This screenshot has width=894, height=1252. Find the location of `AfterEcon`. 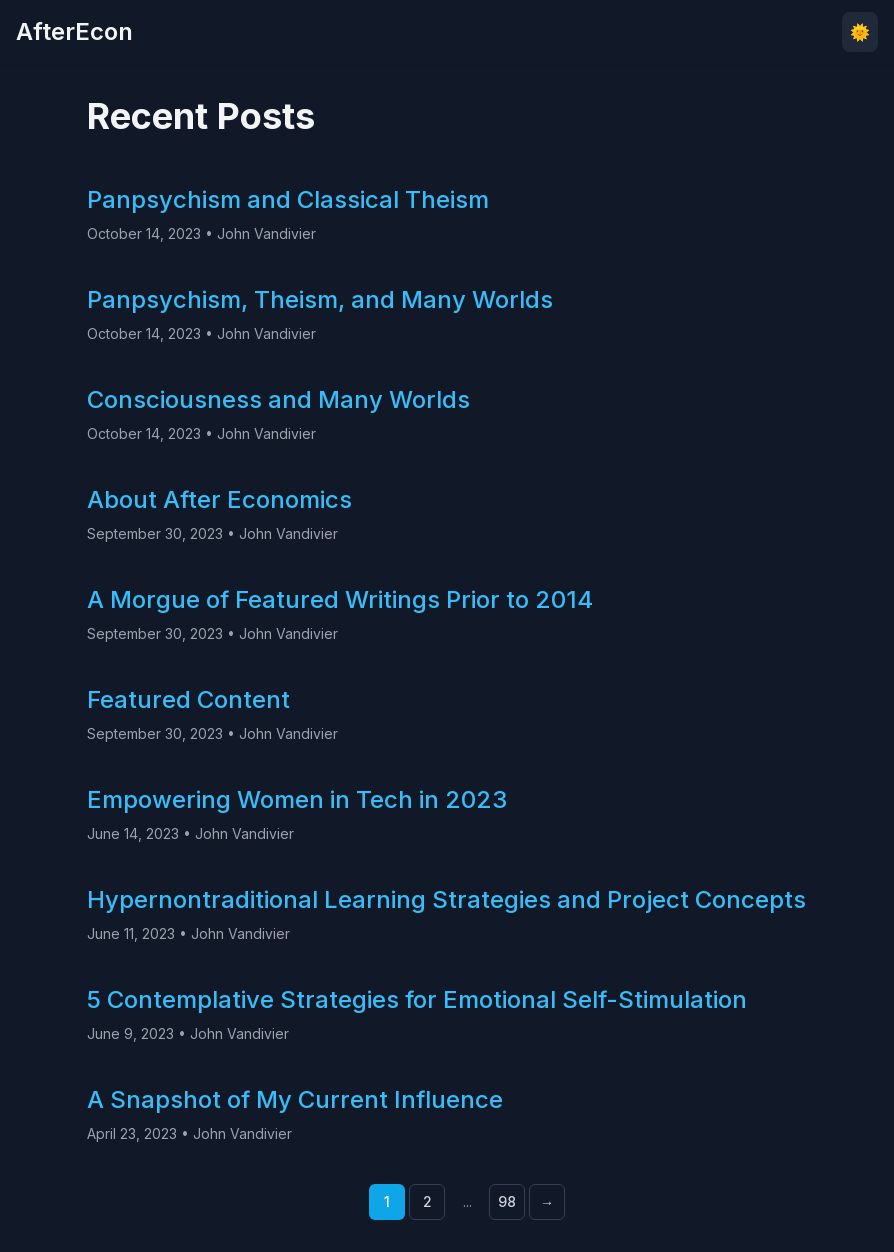

AfterEcon is located at coordinates (74, 31).